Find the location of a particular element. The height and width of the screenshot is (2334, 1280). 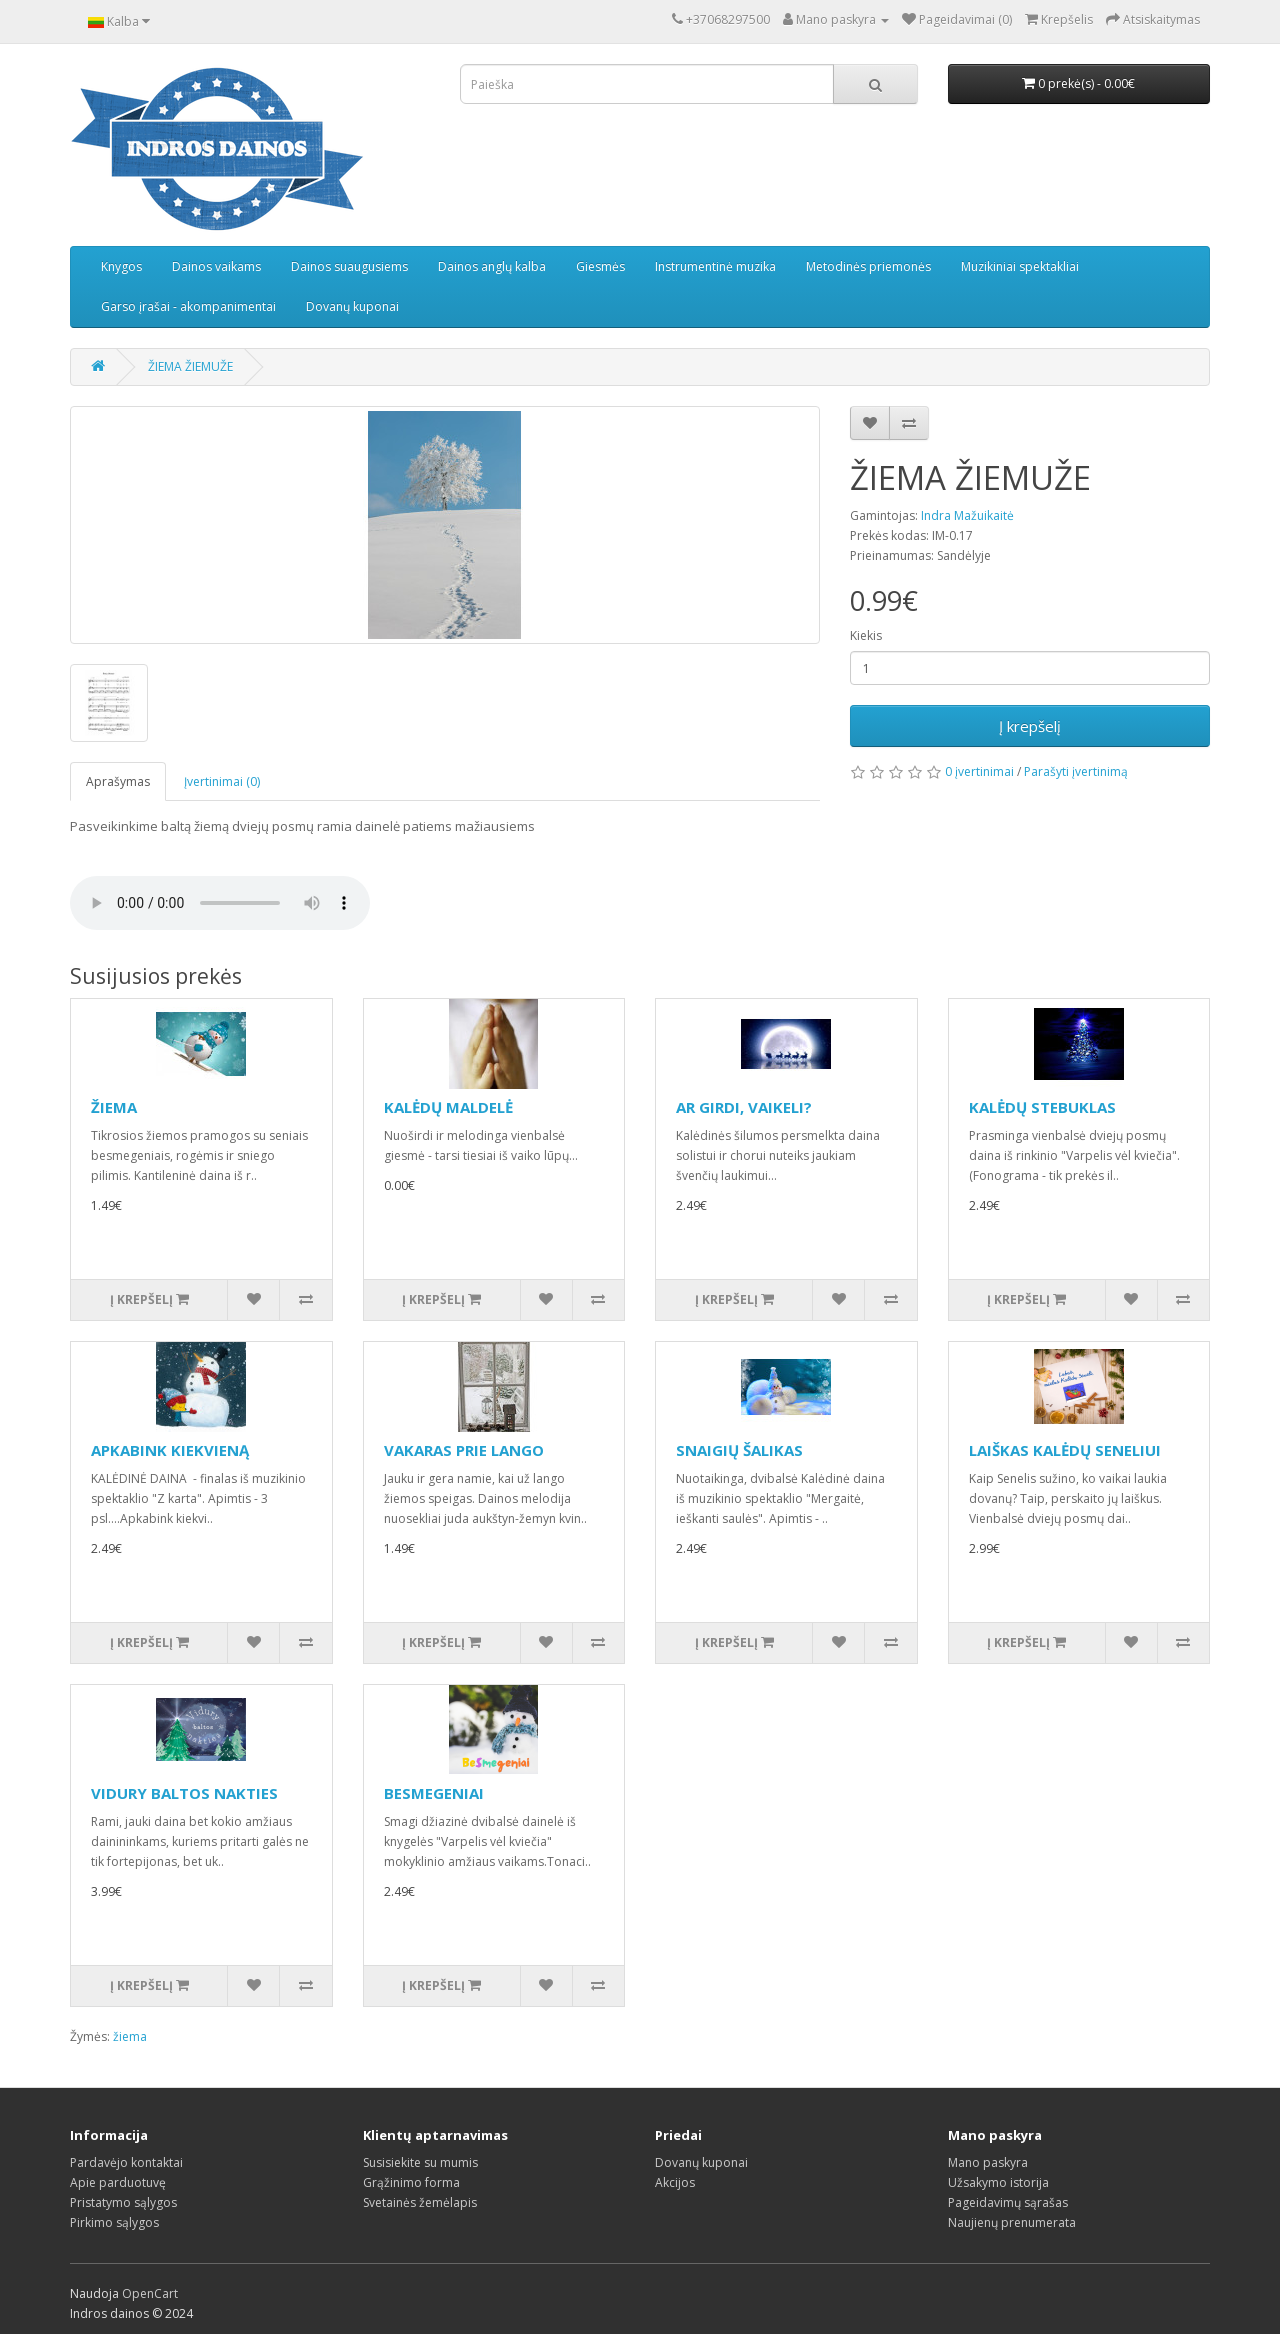

Muzikiniai spektakliai is located at coordinates (1020, 266).